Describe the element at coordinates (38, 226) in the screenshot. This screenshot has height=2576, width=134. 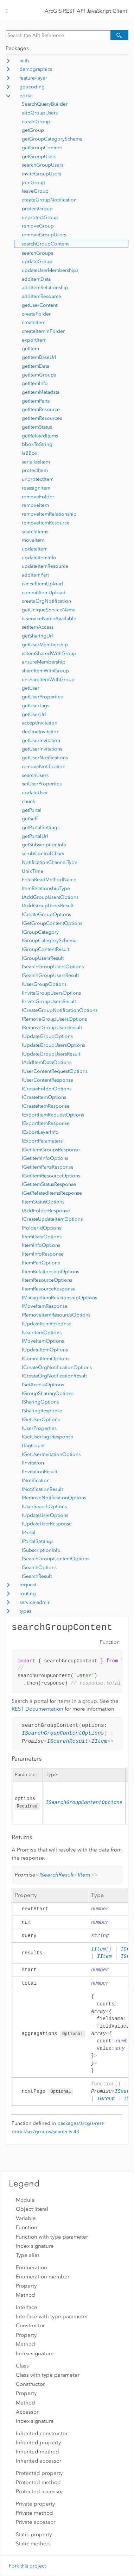
I see `removeGroup` at that location.